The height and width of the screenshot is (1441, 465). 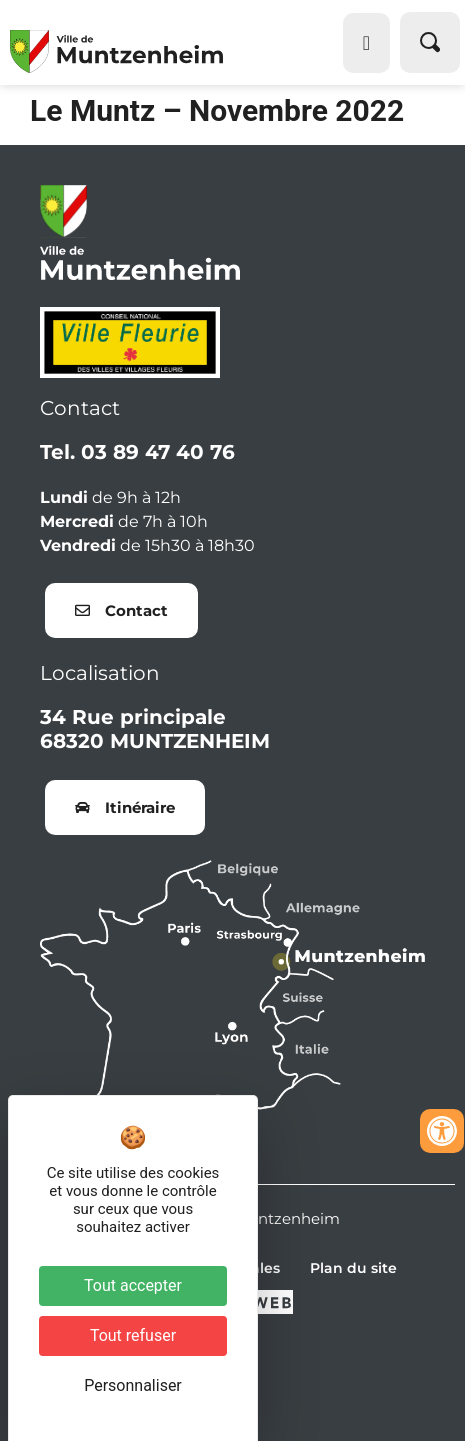 What do you see at coordinates (133, 1335) in the screenshot?
I see `Tout refuser [Cookies : Tout refuser]` at bounding box center [133, 1335].